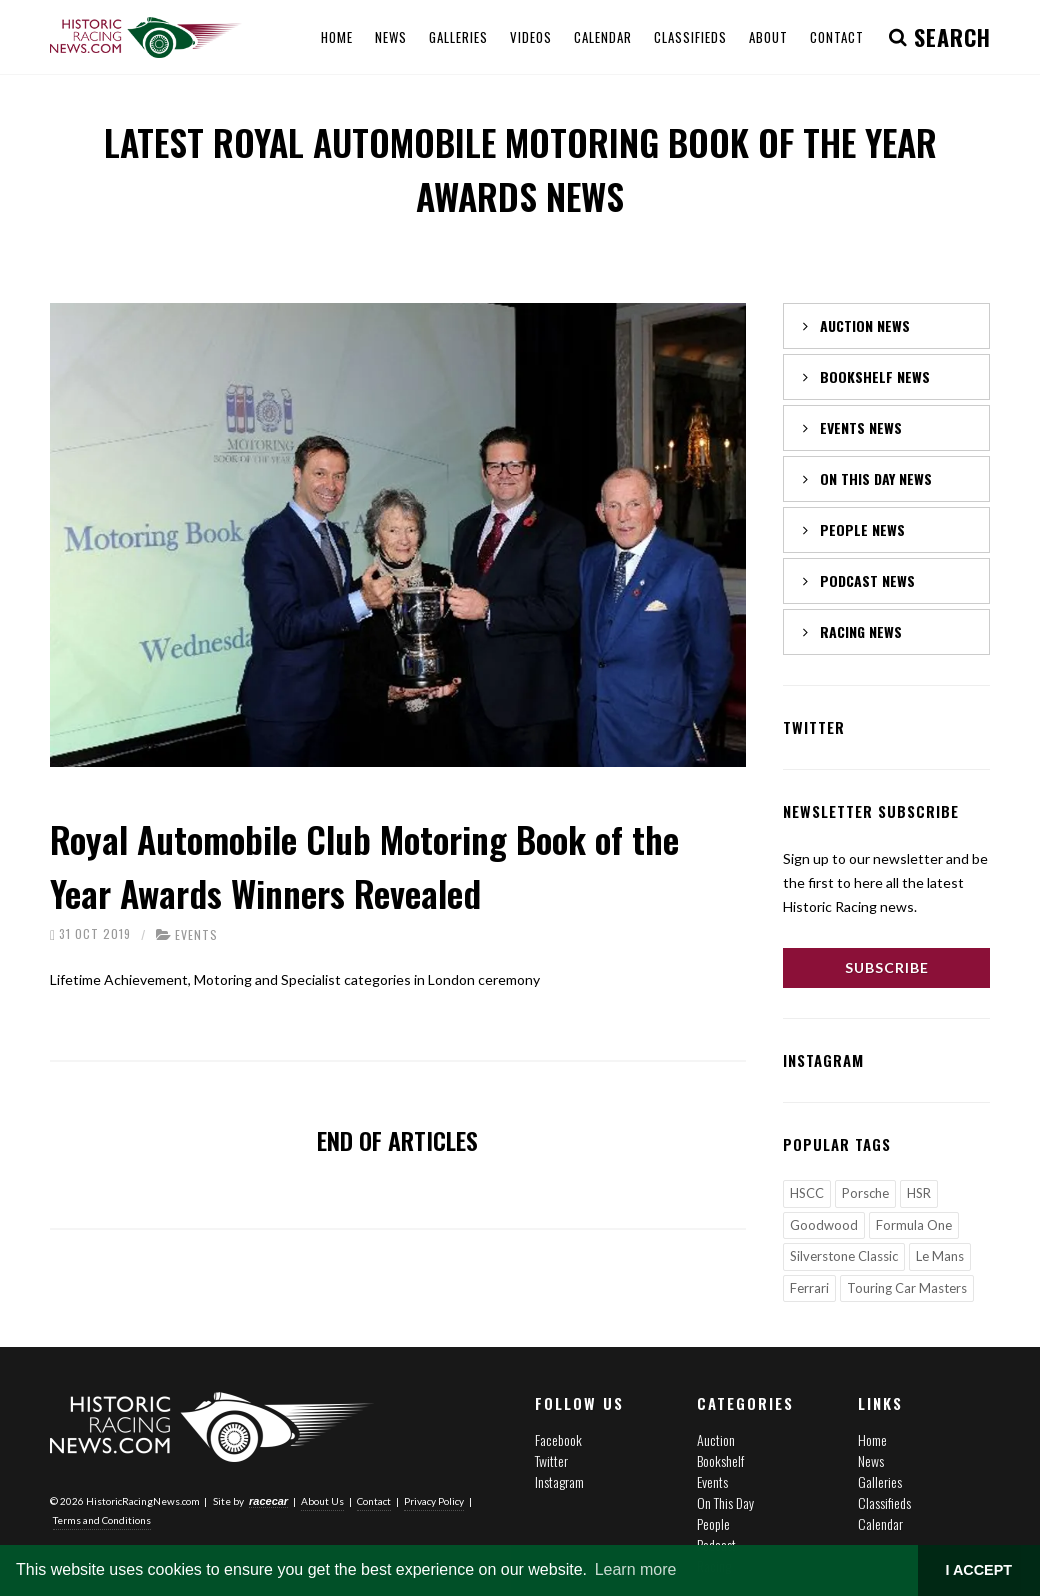 The height and width of the screenshot is (1596, 1040). I want to click on Goodwood, so click(824, 1225).